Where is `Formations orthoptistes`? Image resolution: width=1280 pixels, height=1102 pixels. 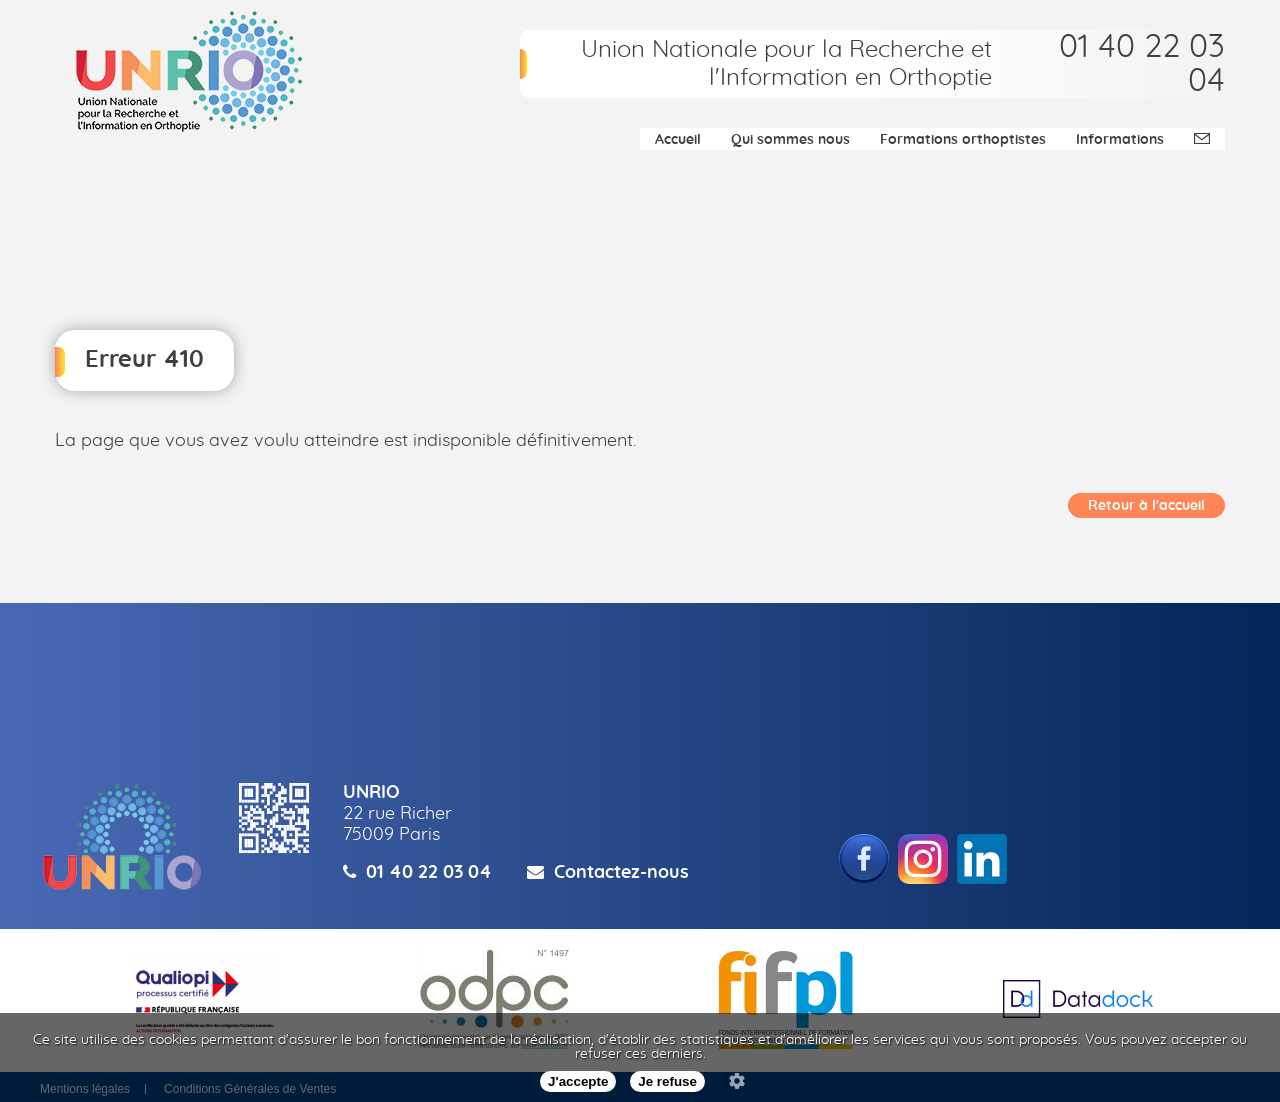
Formations orthoptistes is located at coordinates (963, 140).